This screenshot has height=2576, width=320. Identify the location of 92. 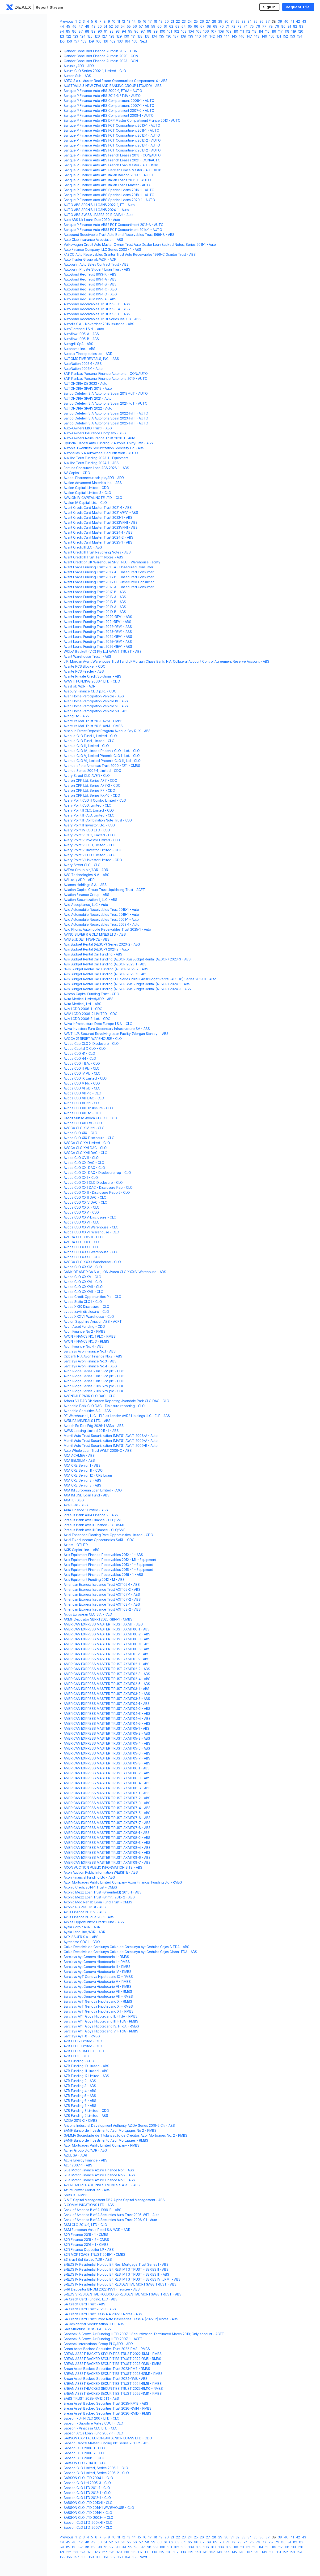
(111, 31).